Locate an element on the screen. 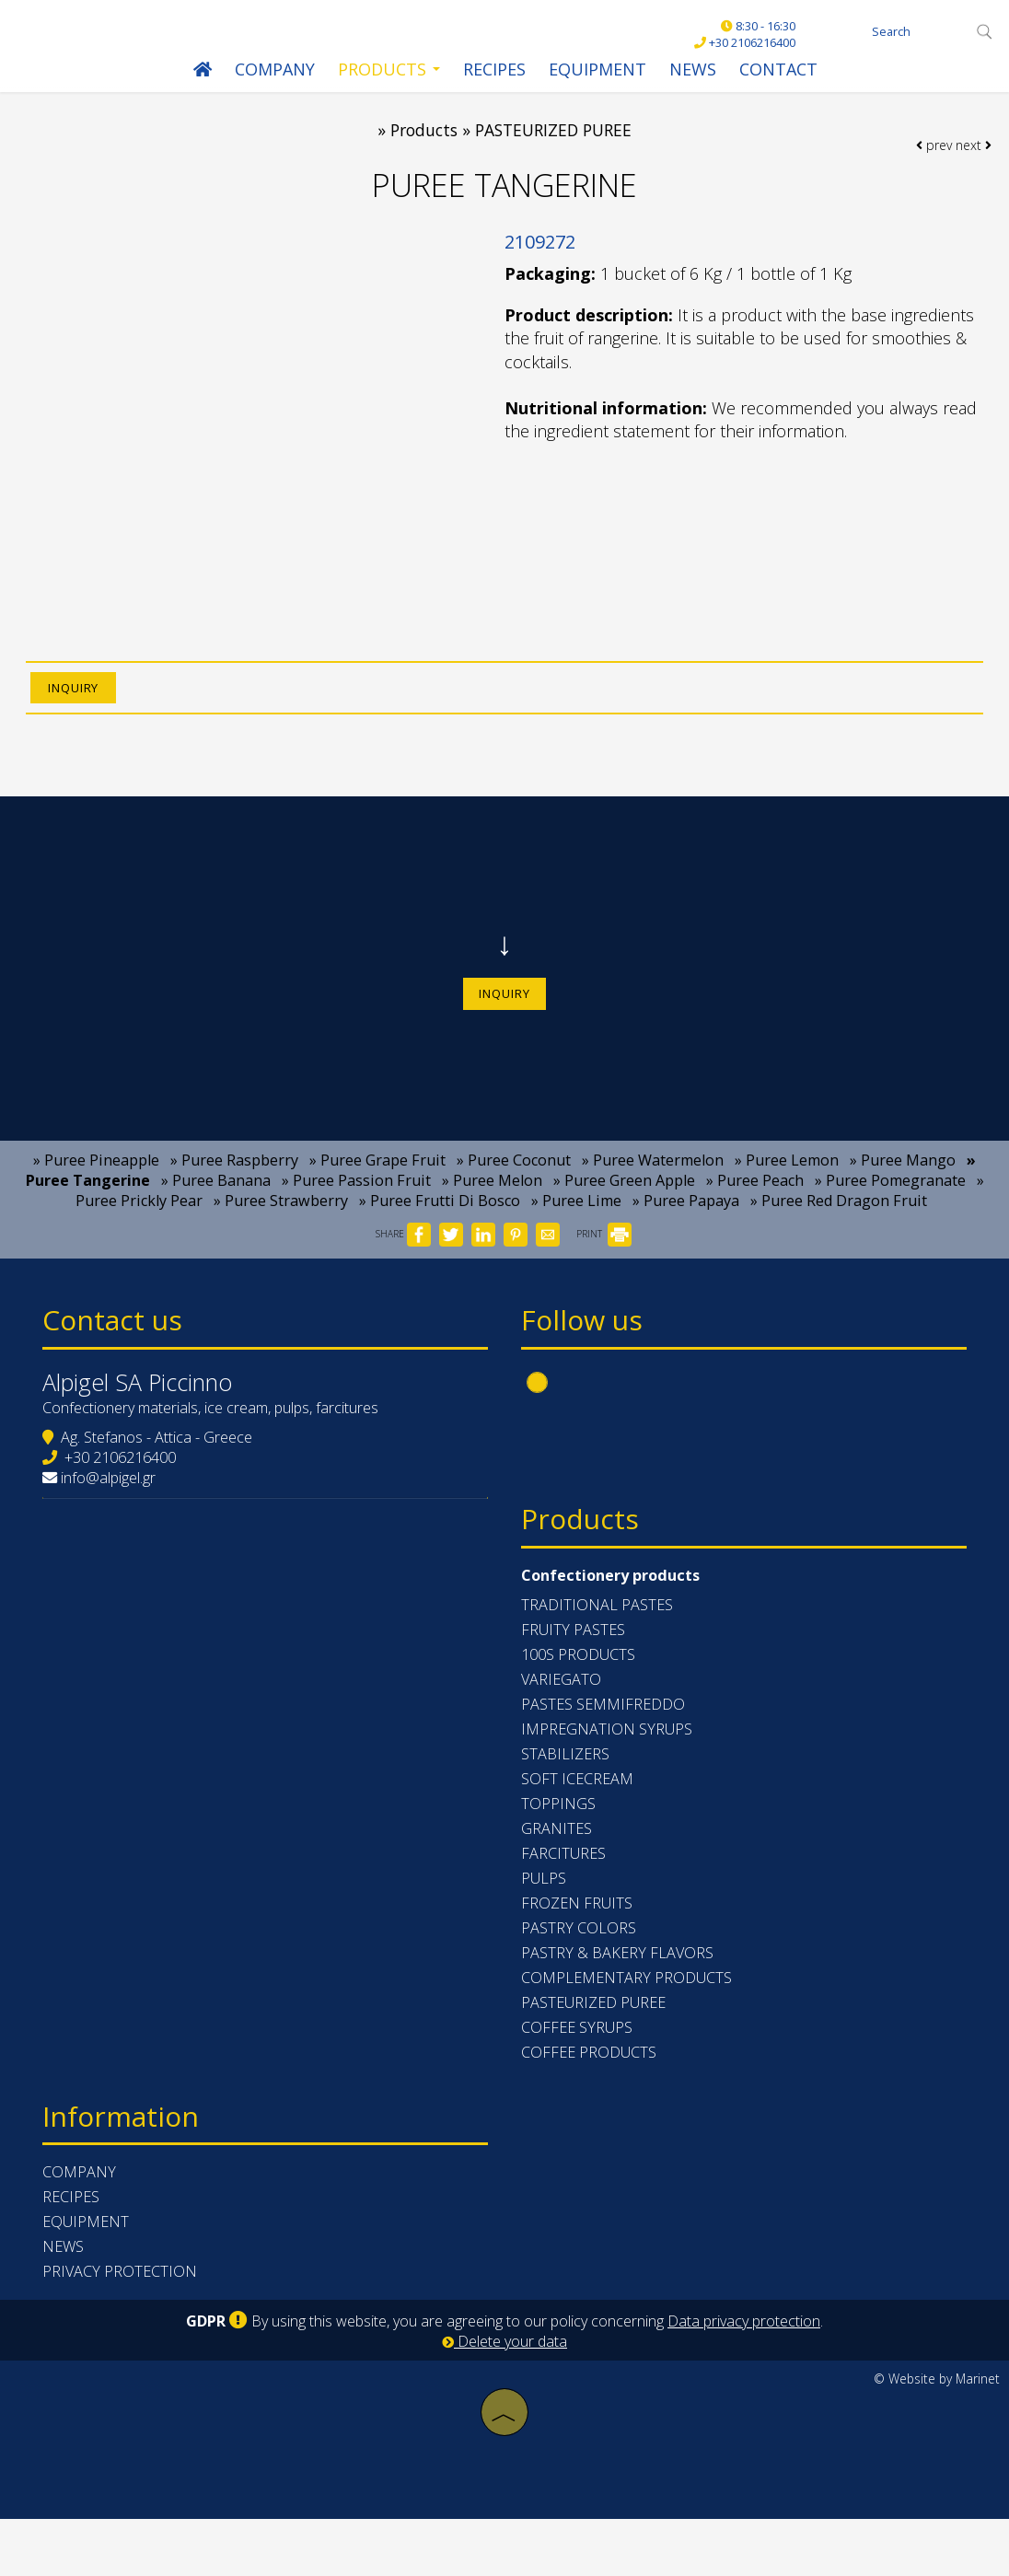  TRADITIONAL PASTES is located at coordinates (599, 1657).